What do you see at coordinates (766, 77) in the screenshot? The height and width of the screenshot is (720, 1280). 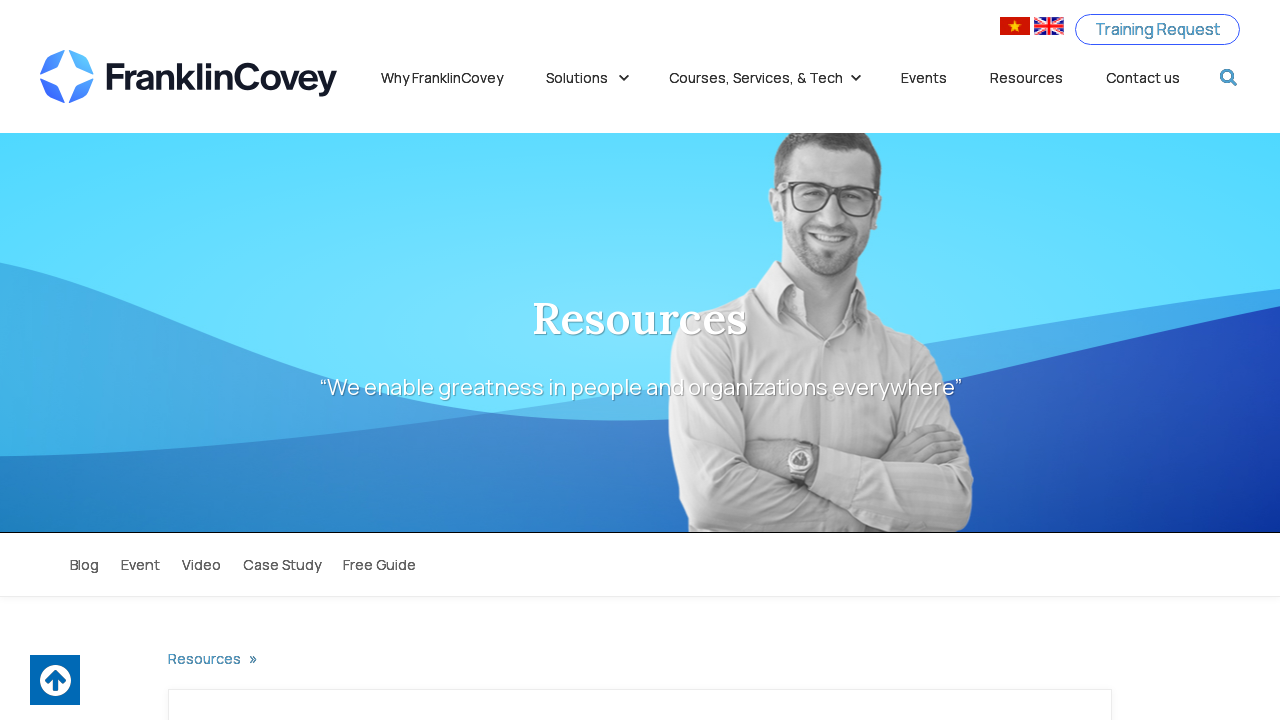 I see `Courses, Services, & Tech` at bounding box center [766, 77].